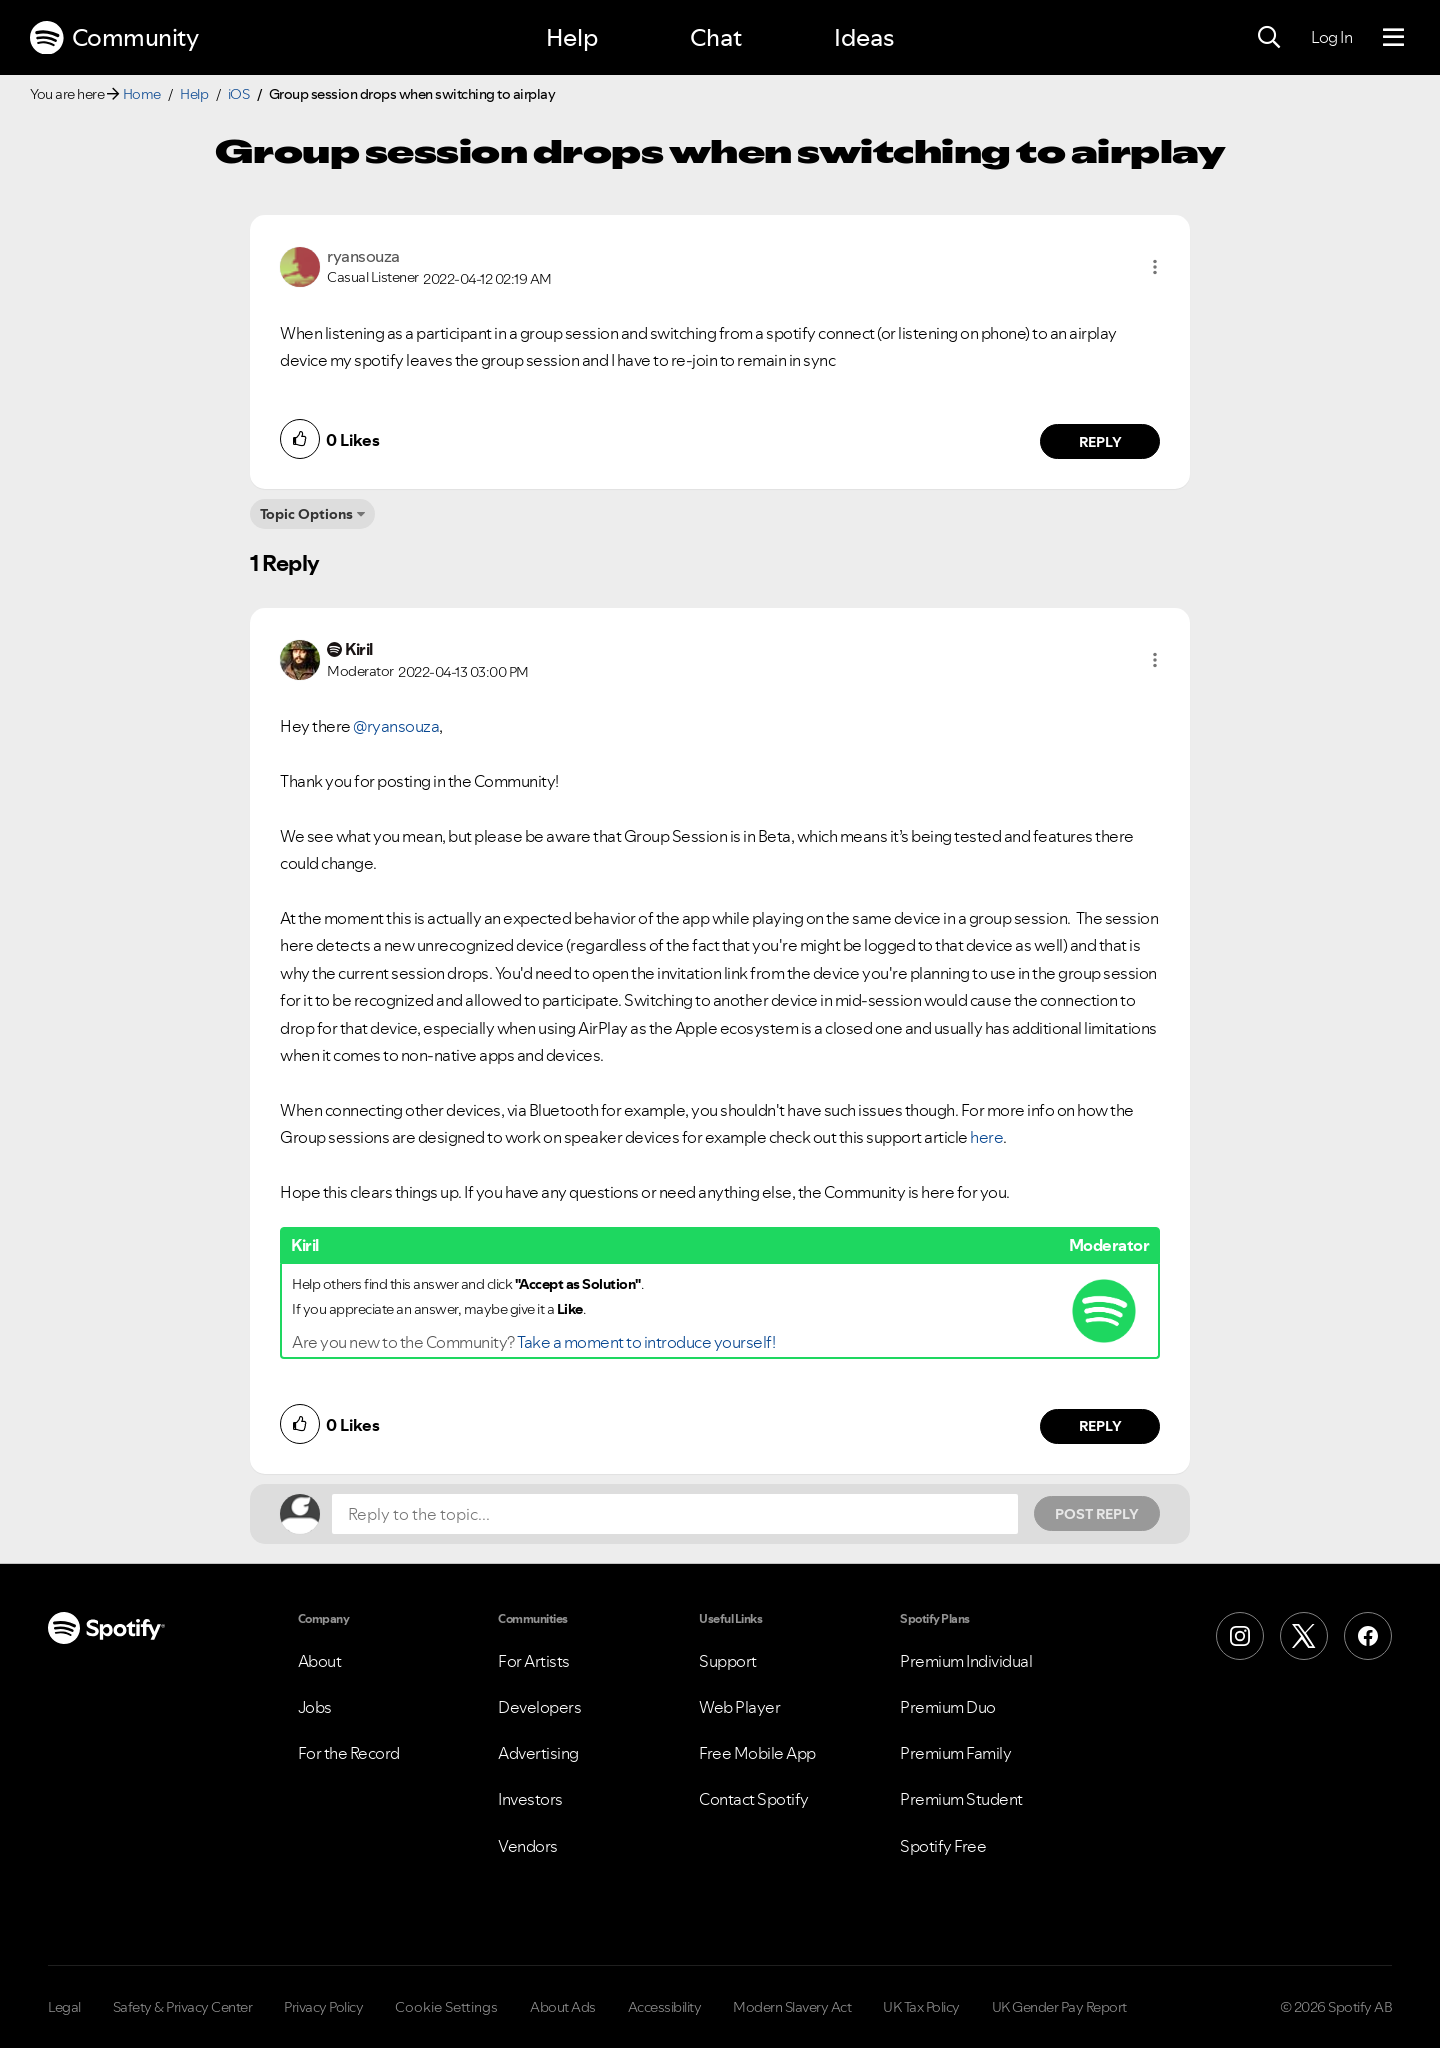 The height and width of the screenshot is (2048, 1440). What do you see at coordinates (534, 1661) in the screenshot?
I see `For Artists` at bounding box center [534, 1661].